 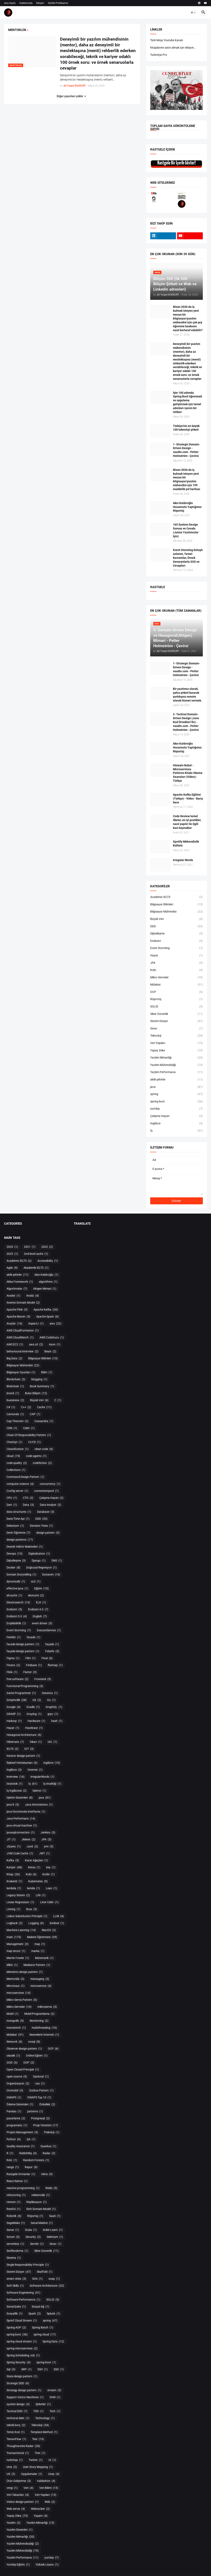 What do you see at coordinates (37, 1965) in the screenshot?
I see `Mediator Pattern` at bounding box center [37, 1965].